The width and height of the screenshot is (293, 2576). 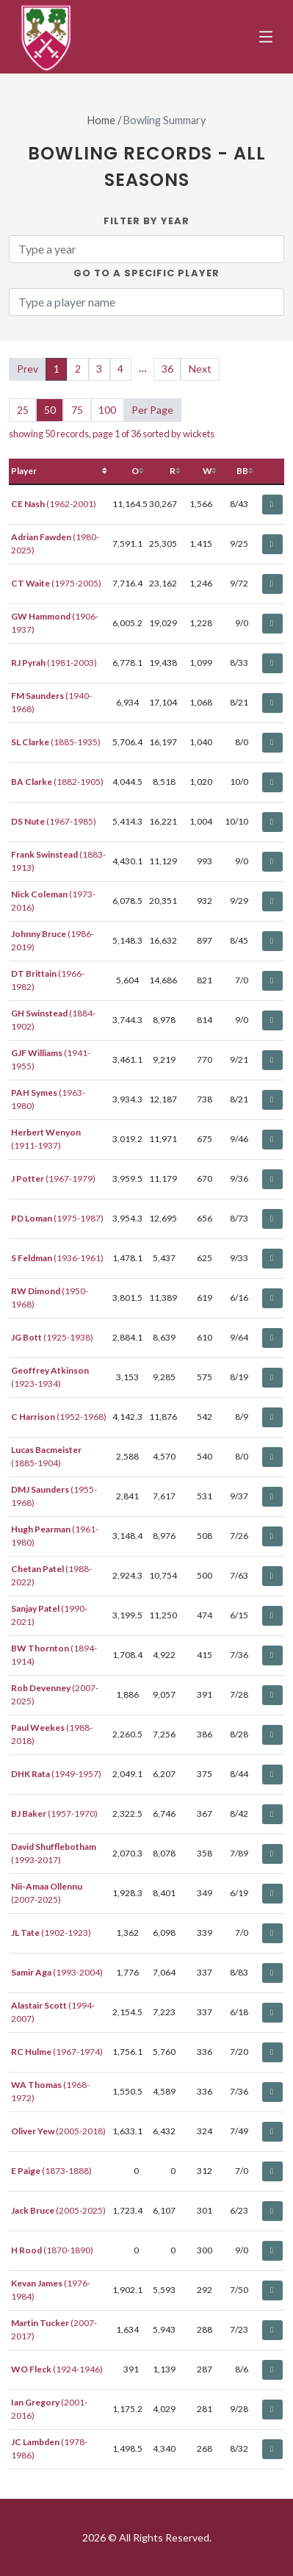 I want to click on (1924-1946), so click(x=57, y=2369).